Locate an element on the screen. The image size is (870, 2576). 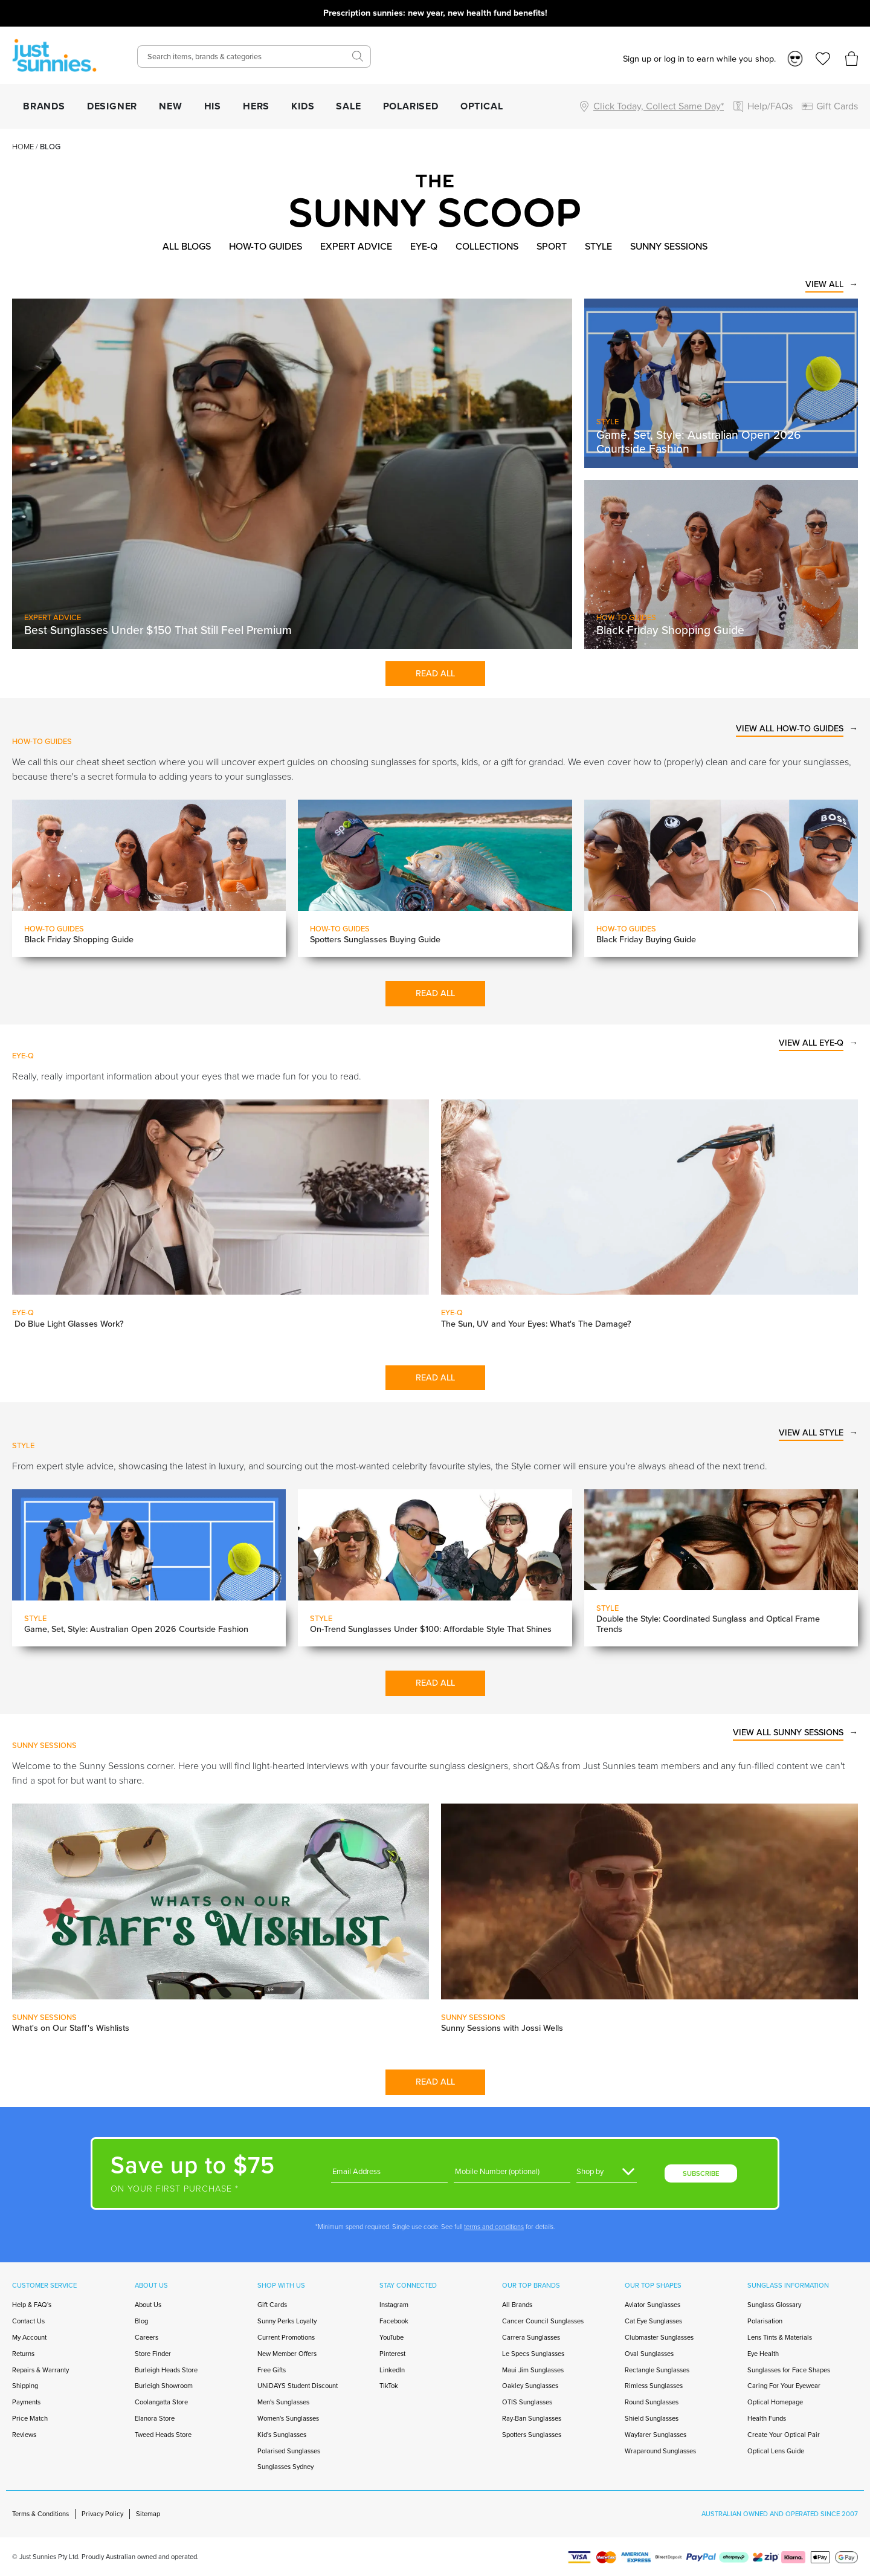
POLARISED is located at coordinates (411, 106).